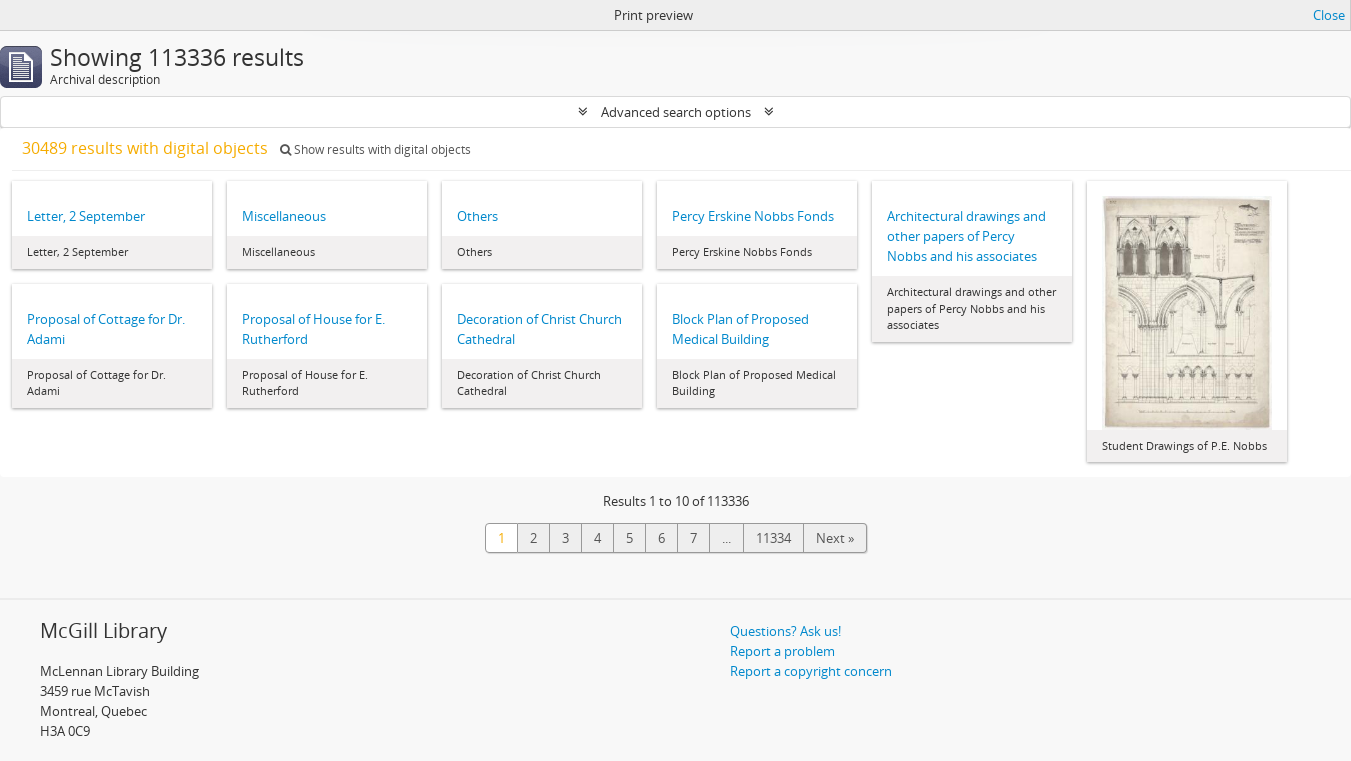 This screenshot has height=761, width=1351. I want to click on Next », so click(835, 538).